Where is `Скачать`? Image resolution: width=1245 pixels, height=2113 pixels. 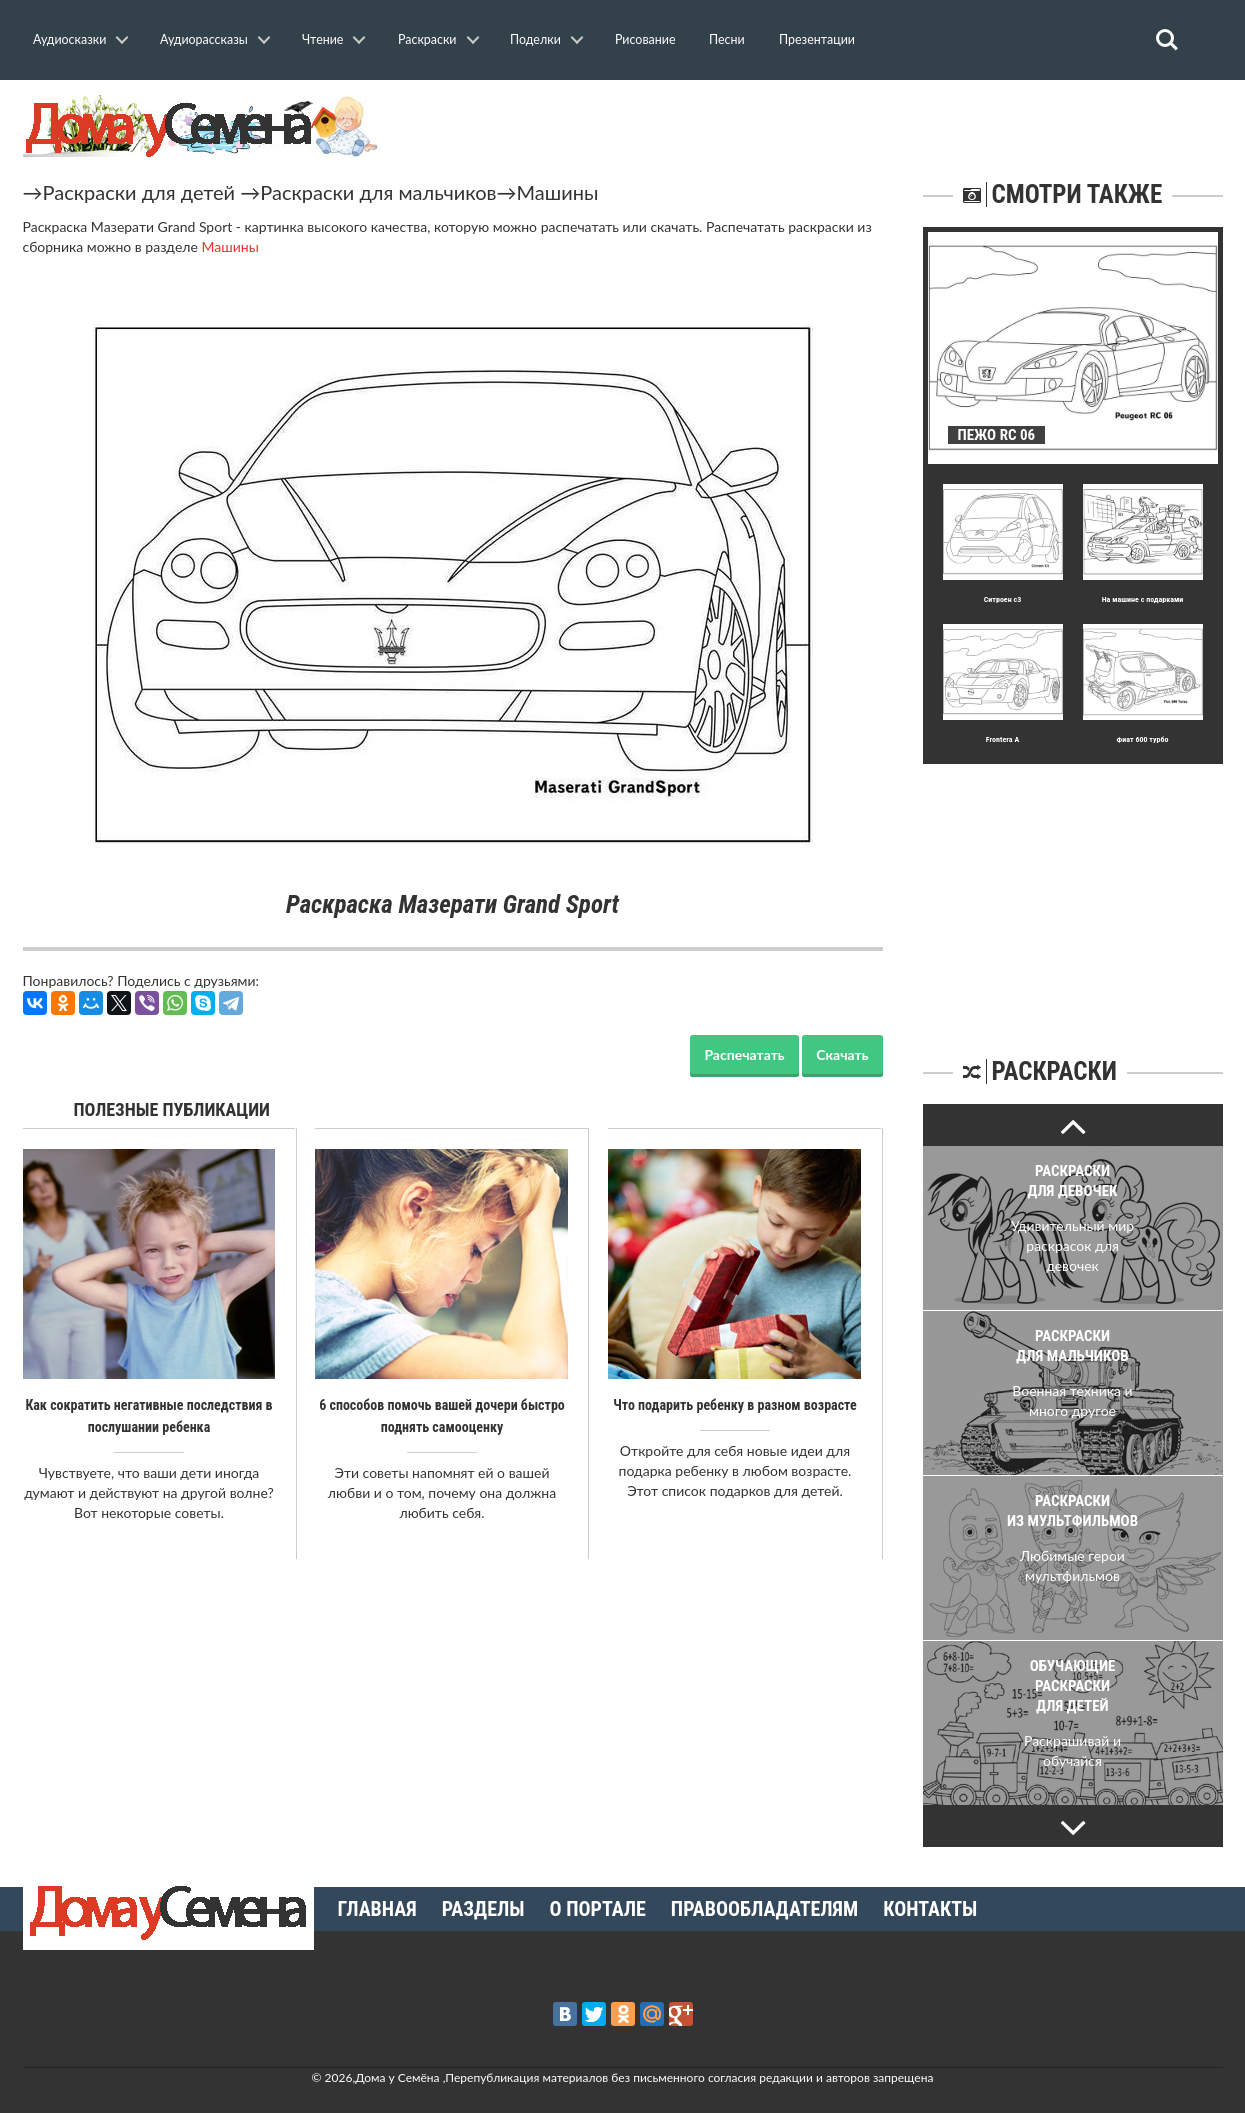
Скачать is located at coordinates (842, 1054).